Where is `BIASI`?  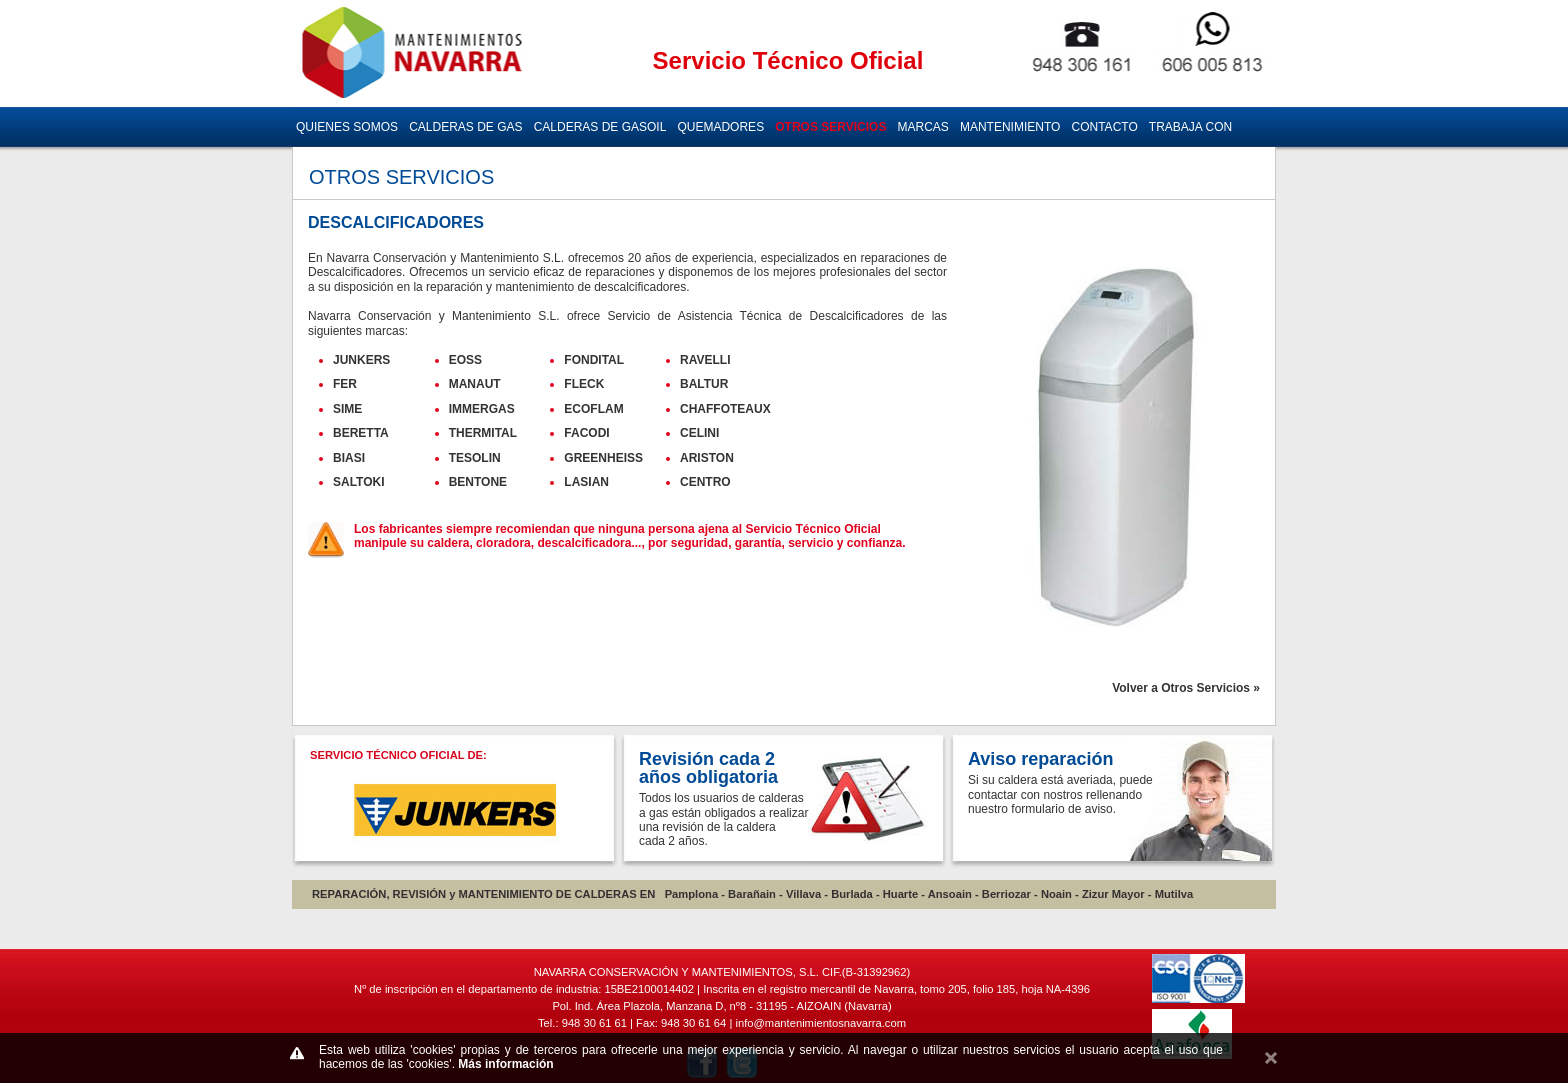 BIASI is located at coordinates (349, 458).